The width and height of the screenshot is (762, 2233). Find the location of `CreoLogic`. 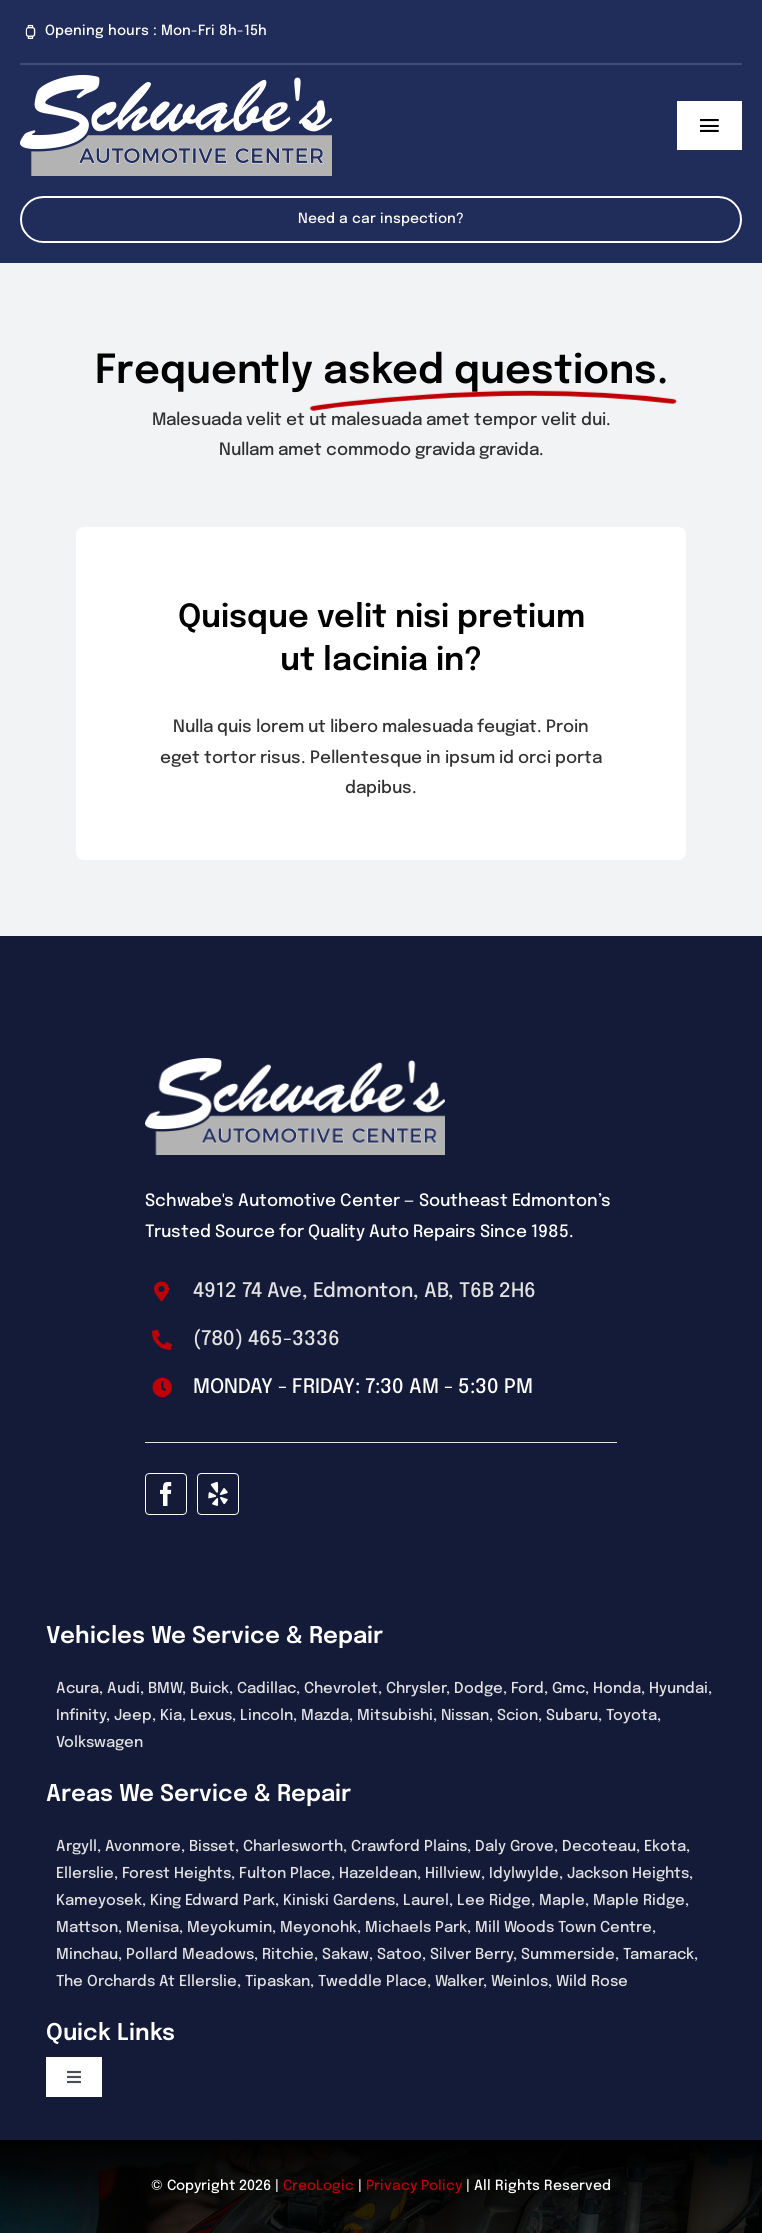

CreoLogic is located at coordinates (318, 2186).